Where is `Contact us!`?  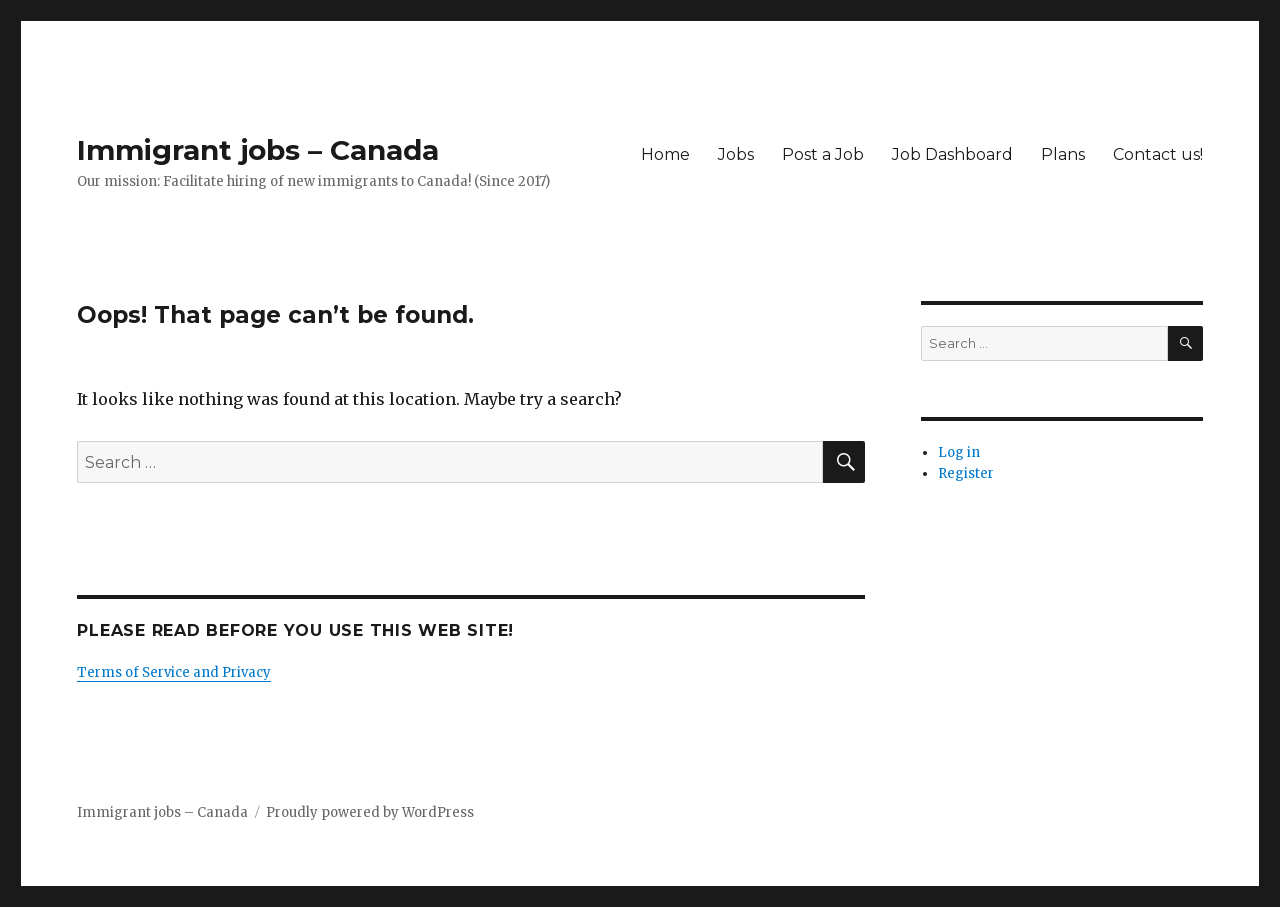 Contact us! is located at coordinates (1158, 154).